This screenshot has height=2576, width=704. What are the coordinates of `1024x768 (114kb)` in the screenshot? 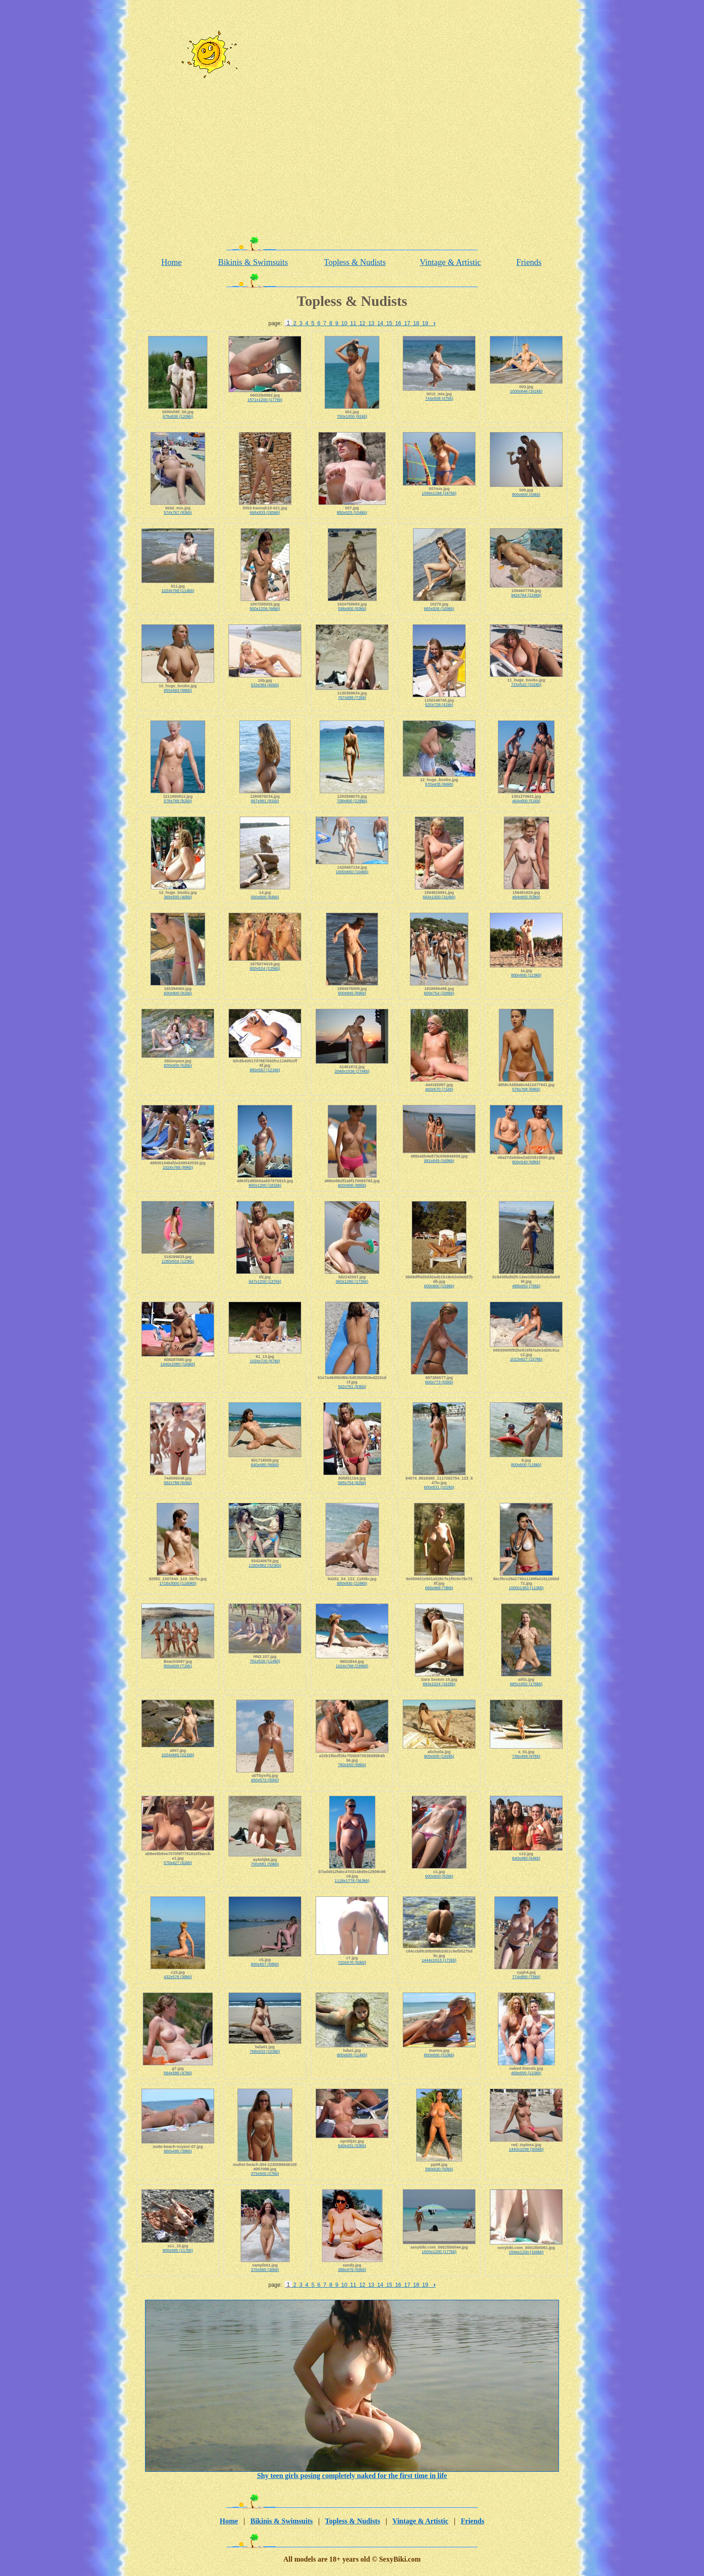 It's located at (178, 590).